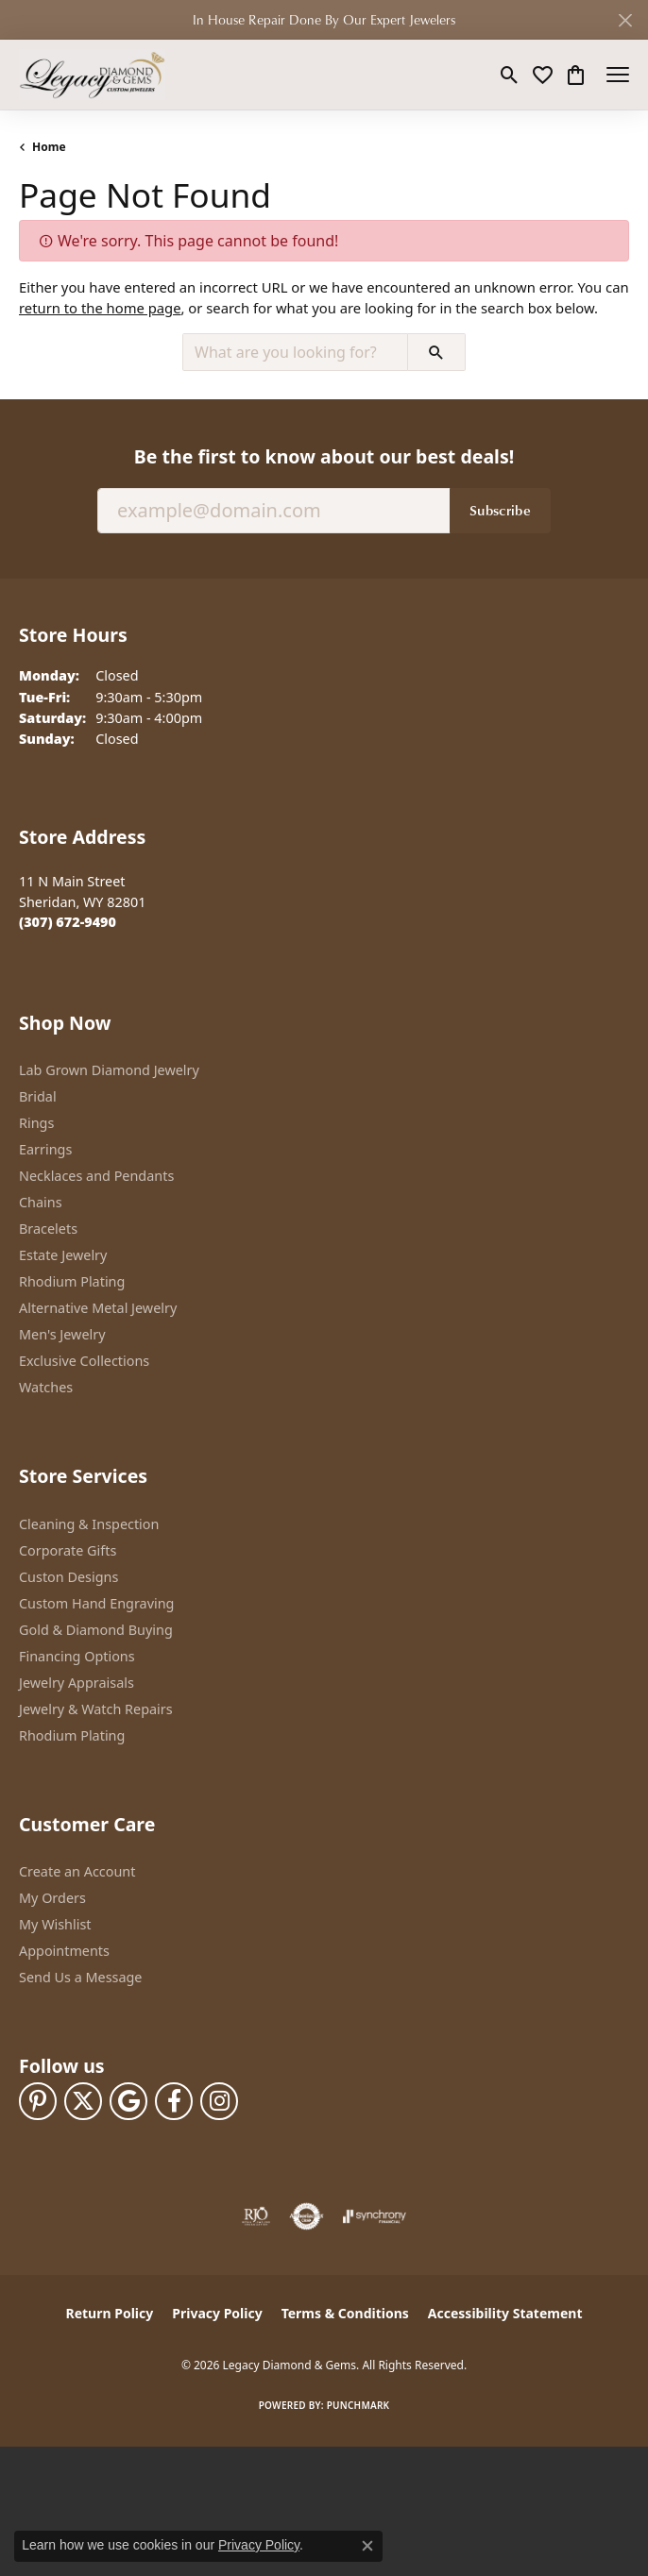 The image size is (648, 2576). Describe the element at coordinates (67, 1550) in the screenshot. I see `Corporate Gifts` at that location.